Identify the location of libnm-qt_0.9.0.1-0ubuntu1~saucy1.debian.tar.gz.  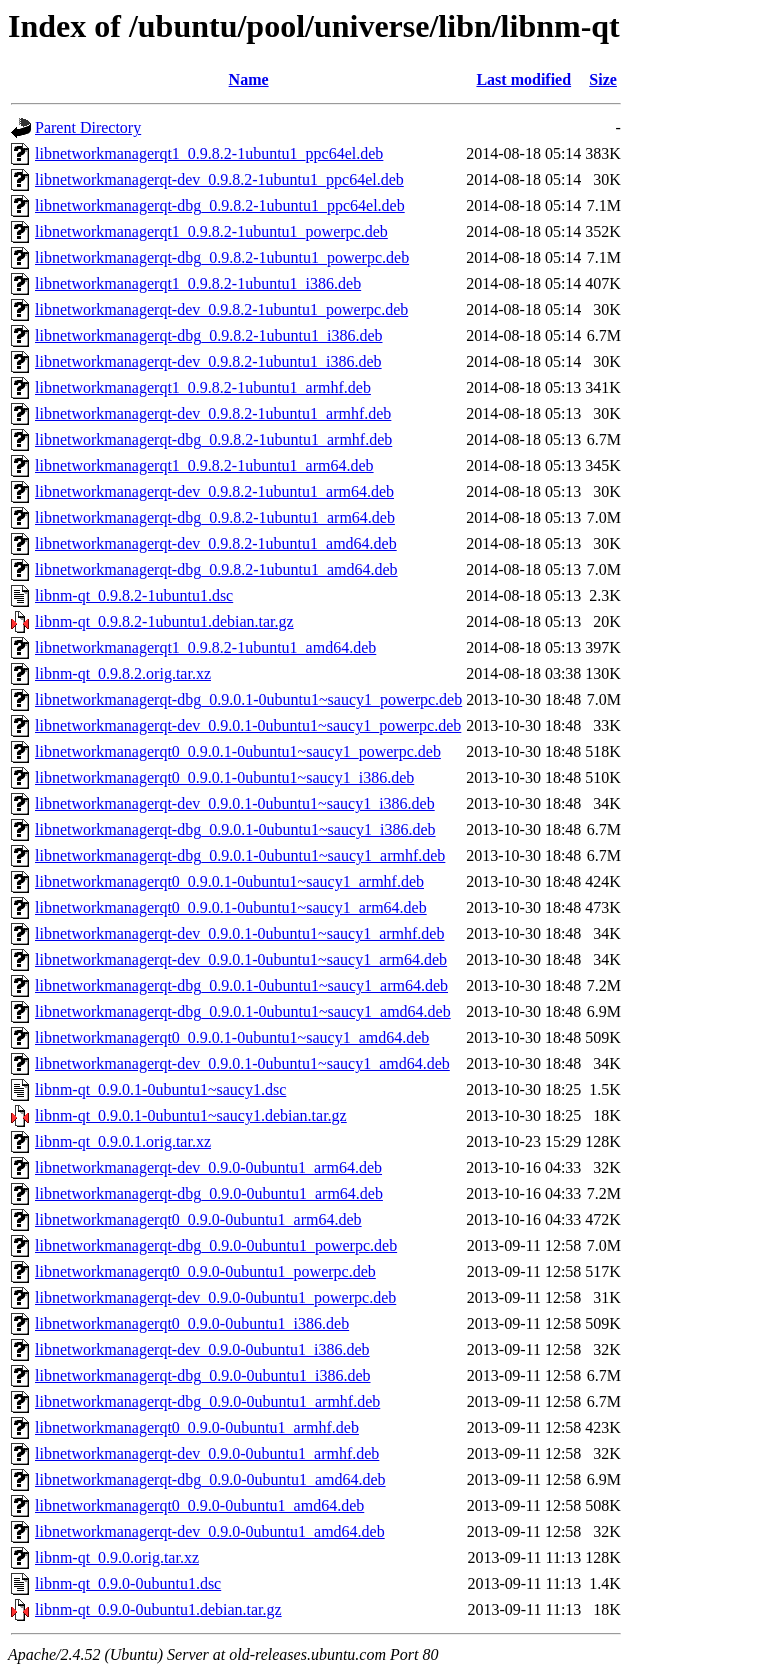
(191, 1115).